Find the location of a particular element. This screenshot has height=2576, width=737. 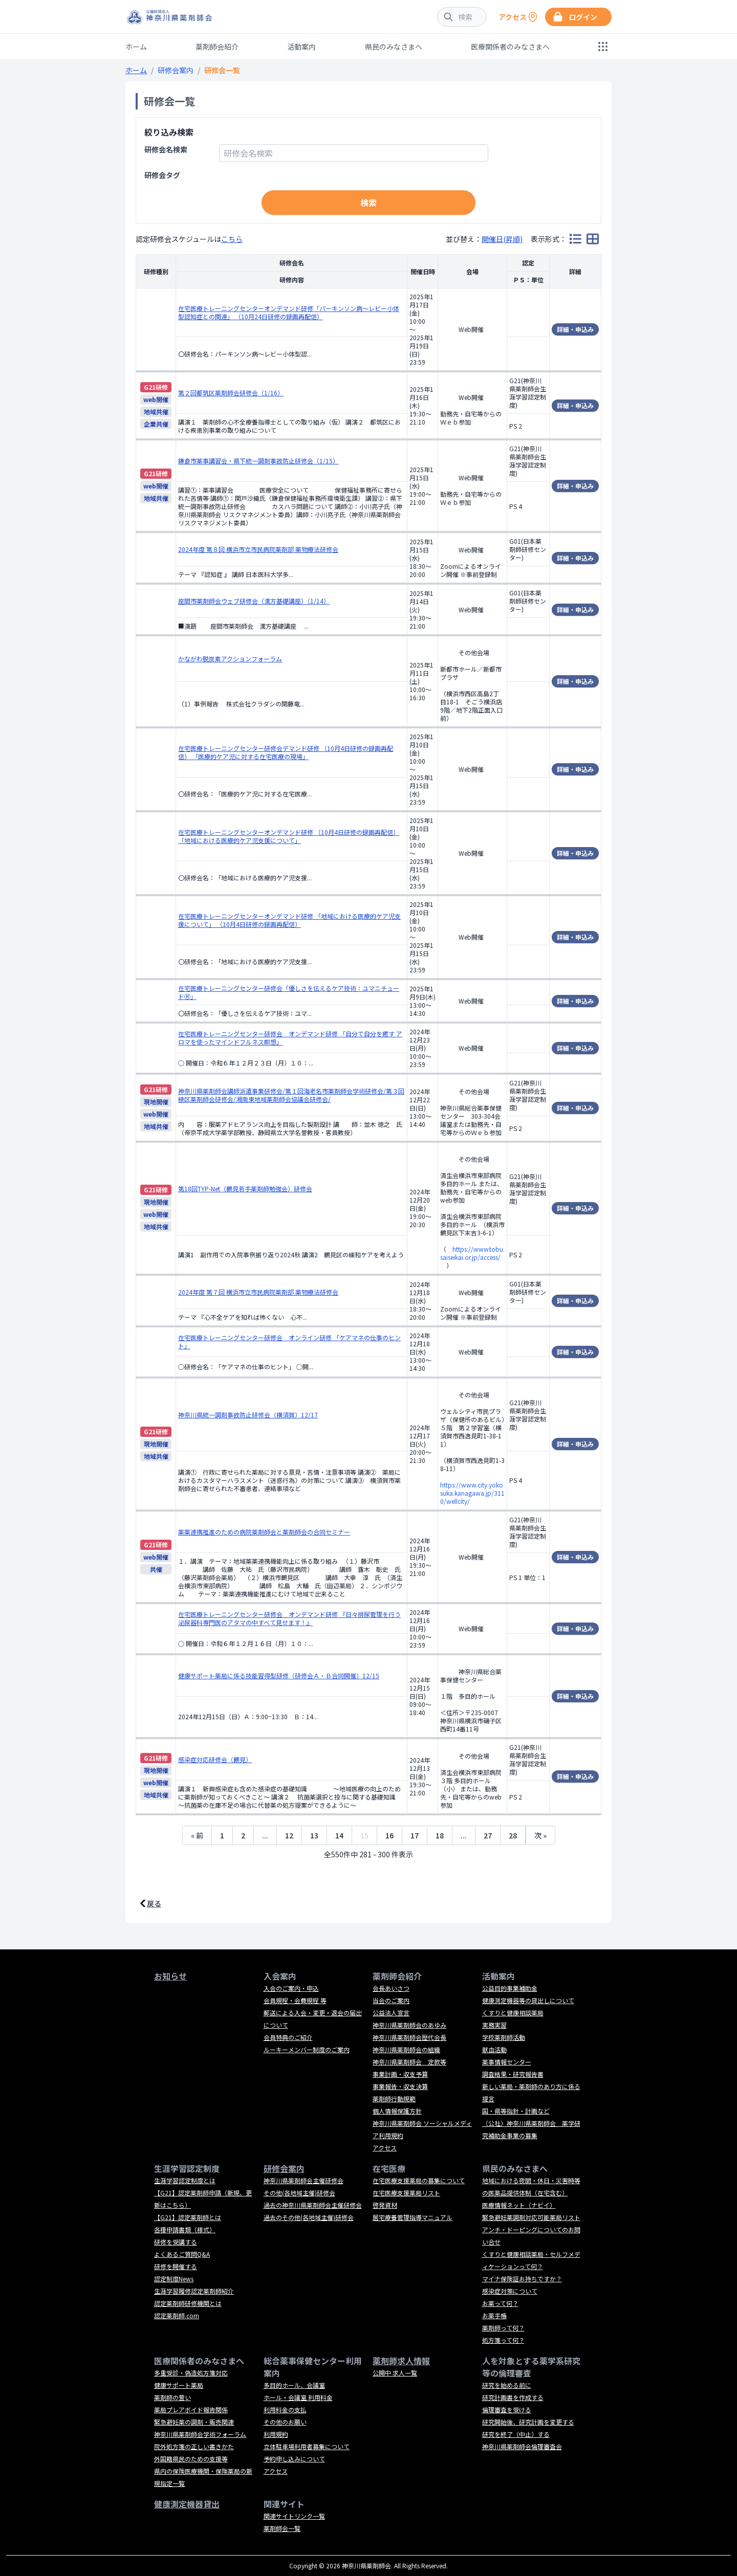

薬剤師の誓い is located at coordinates (172, 2397).